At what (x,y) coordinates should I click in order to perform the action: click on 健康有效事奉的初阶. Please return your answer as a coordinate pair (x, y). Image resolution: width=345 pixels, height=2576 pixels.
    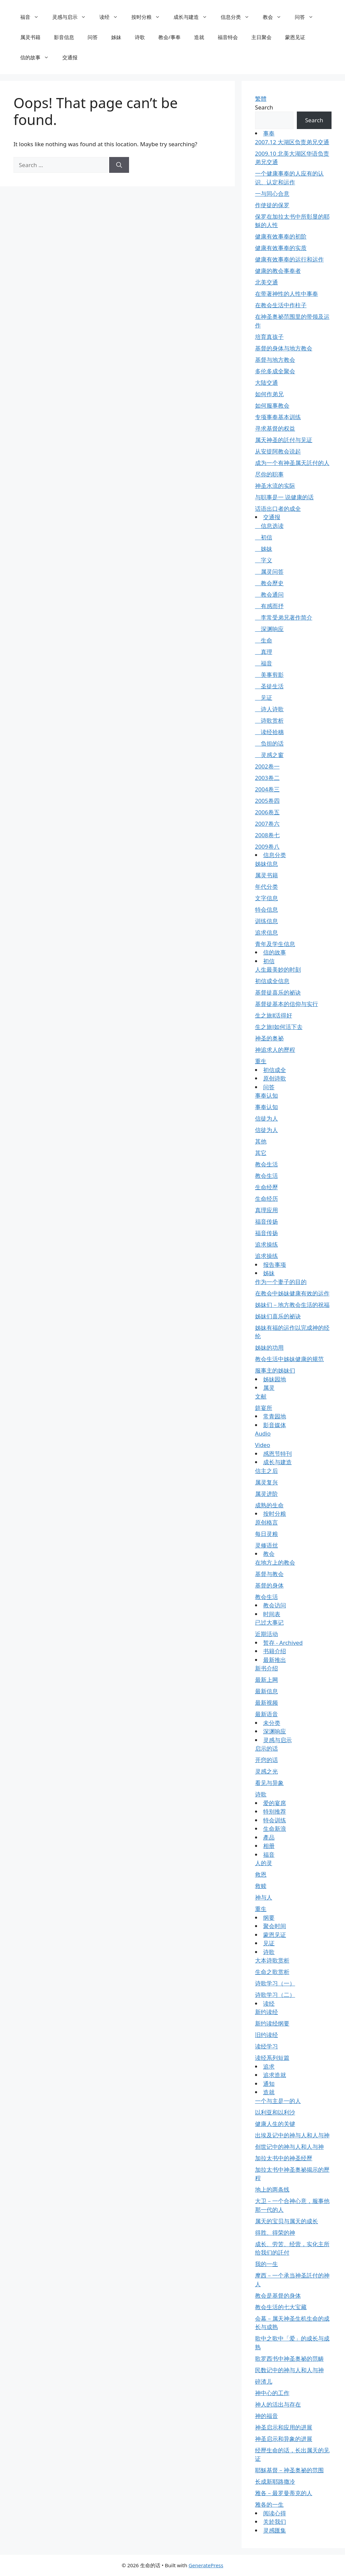
    Looking at the image, I should click on (281, 236).